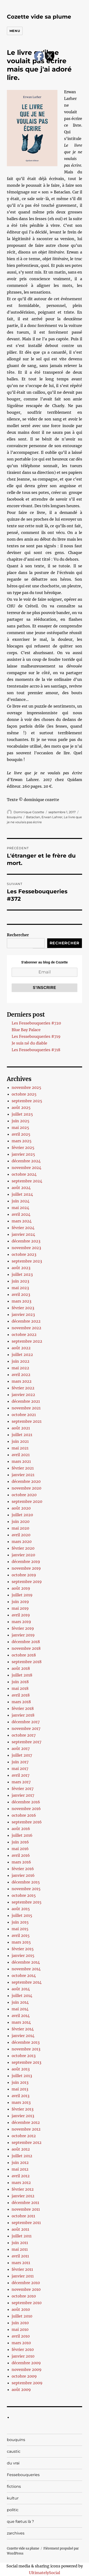 This screenshot has height=2576, width=89. What do you see at coordinates (20, 1928) in the screenshot?
I see `mai 2015` at bounding box center [20, 1928].